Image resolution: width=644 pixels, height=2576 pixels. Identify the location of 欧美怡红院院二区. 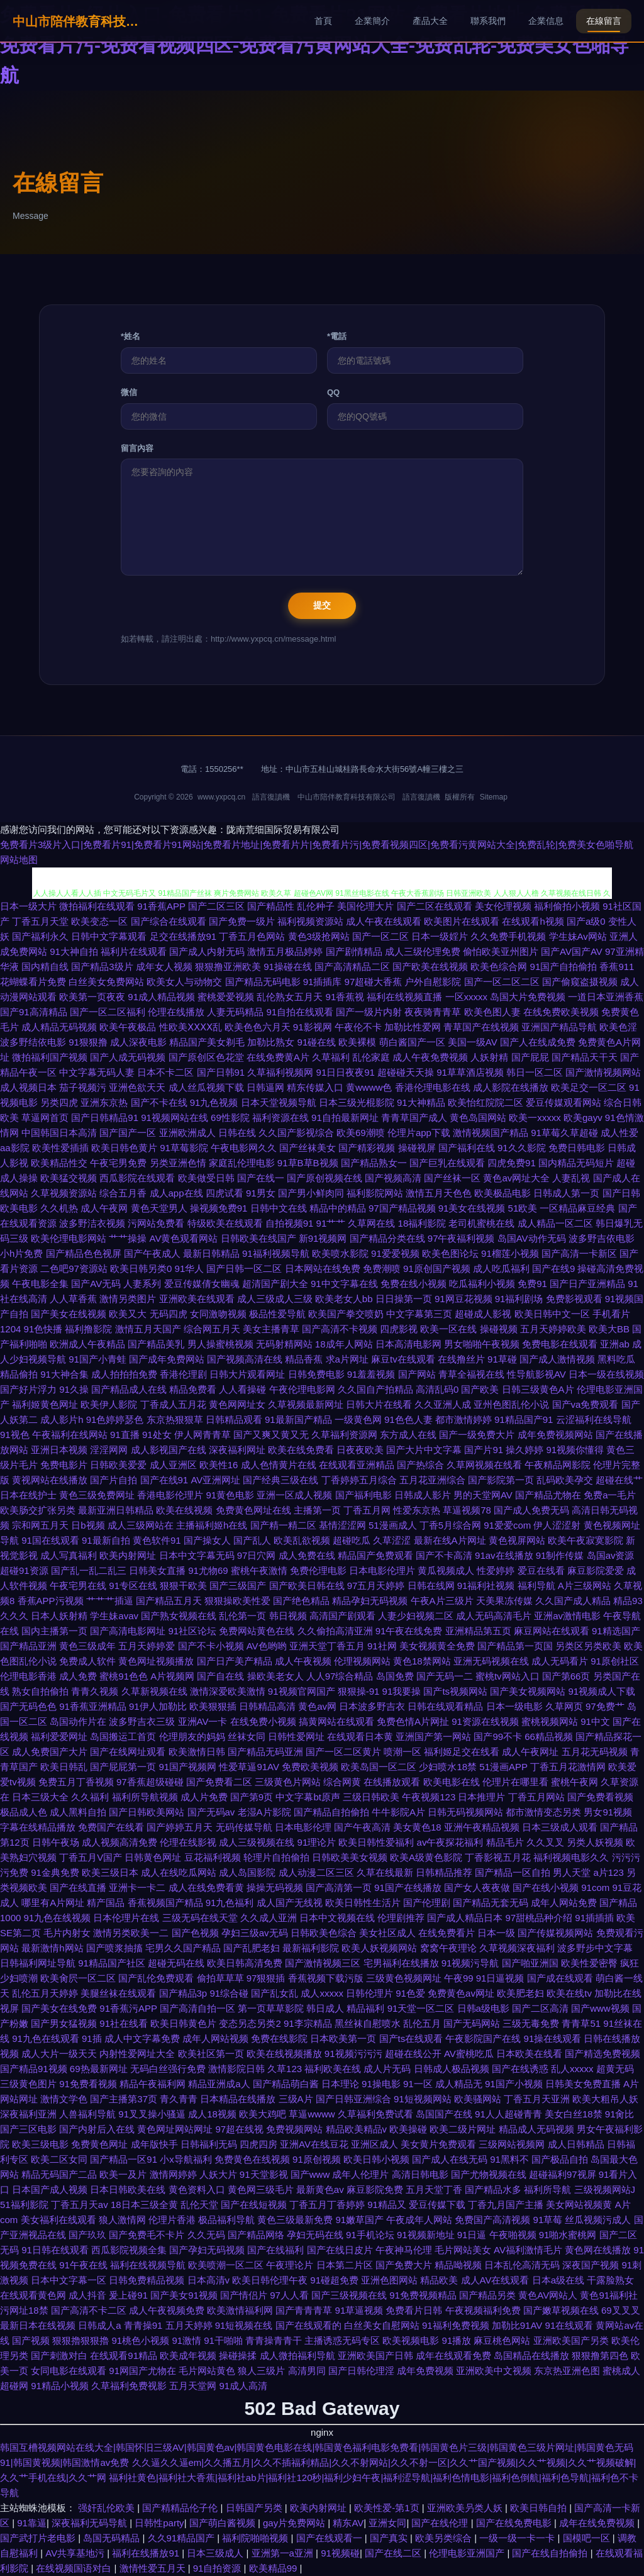
(485, 1102).